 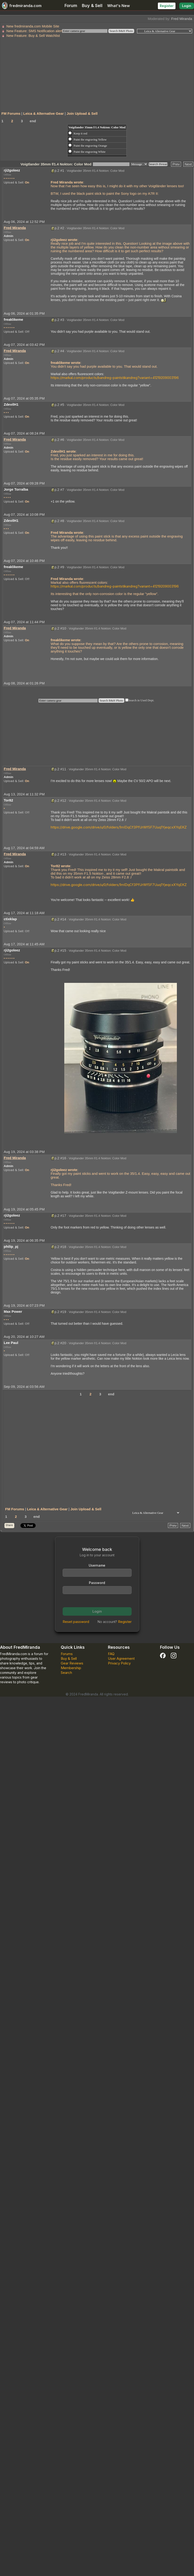 I want to click on p.2 #15, so click(x=60, y=950).